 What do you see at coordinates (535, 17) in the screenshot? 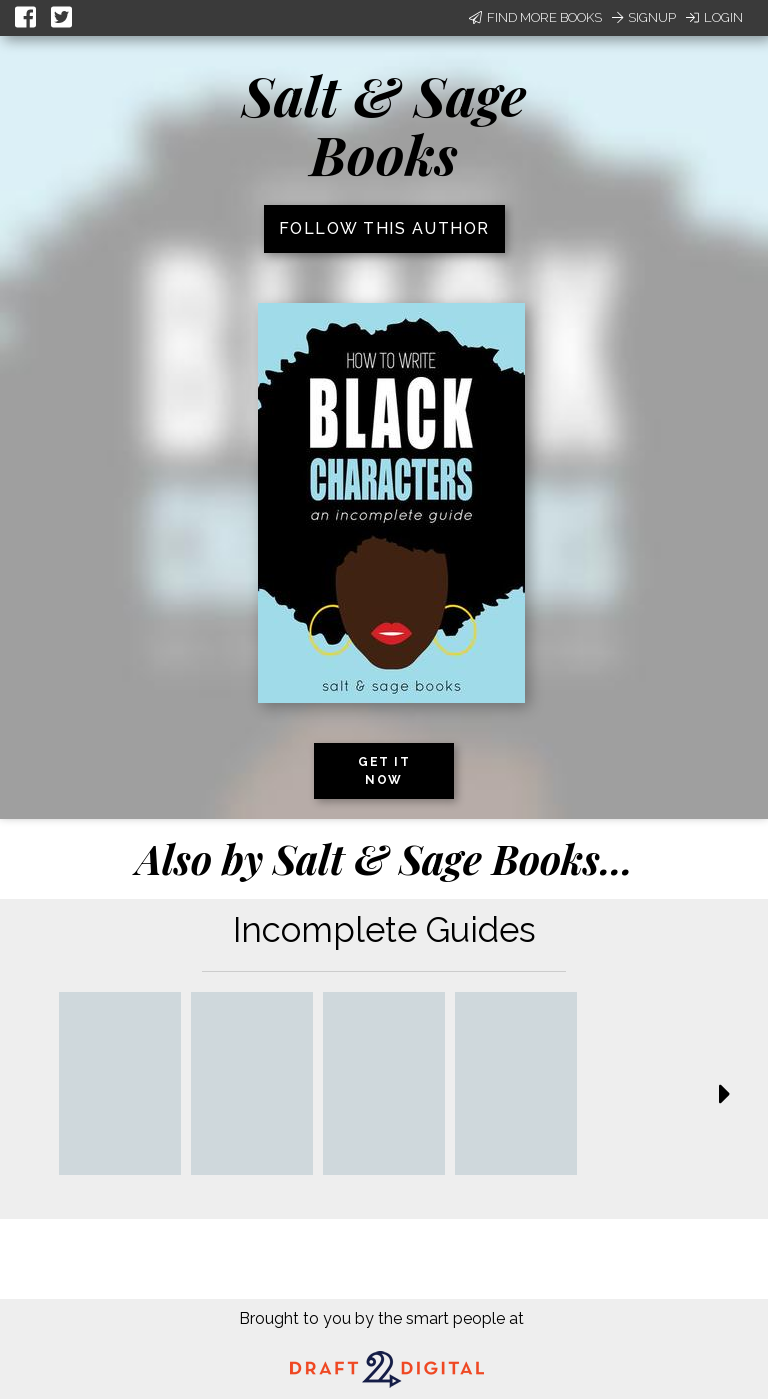
I see `Find More Books` at bounding box center [535, 17].